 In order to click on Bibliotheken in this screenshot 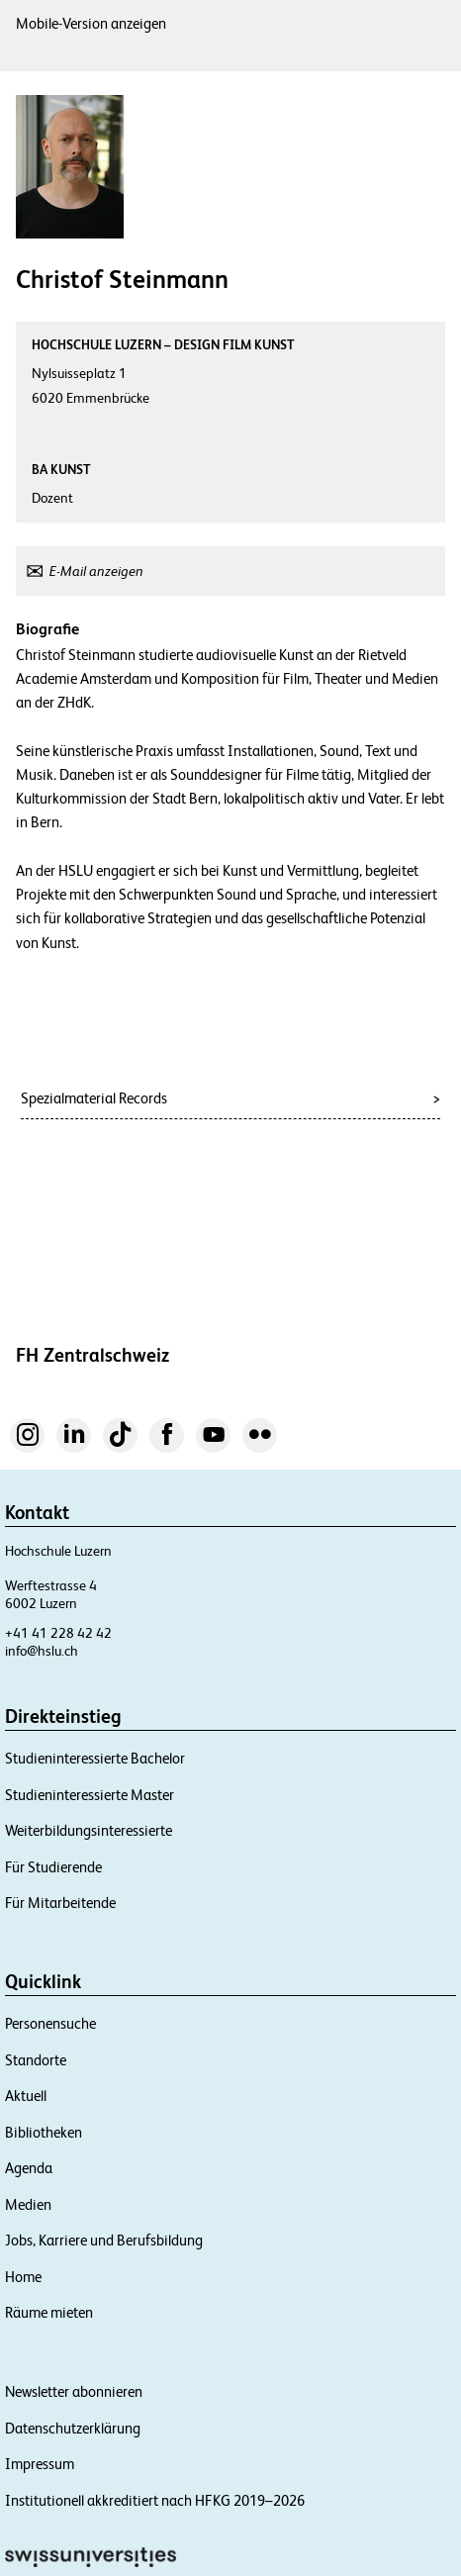, I will do `click(43, 2132)`.